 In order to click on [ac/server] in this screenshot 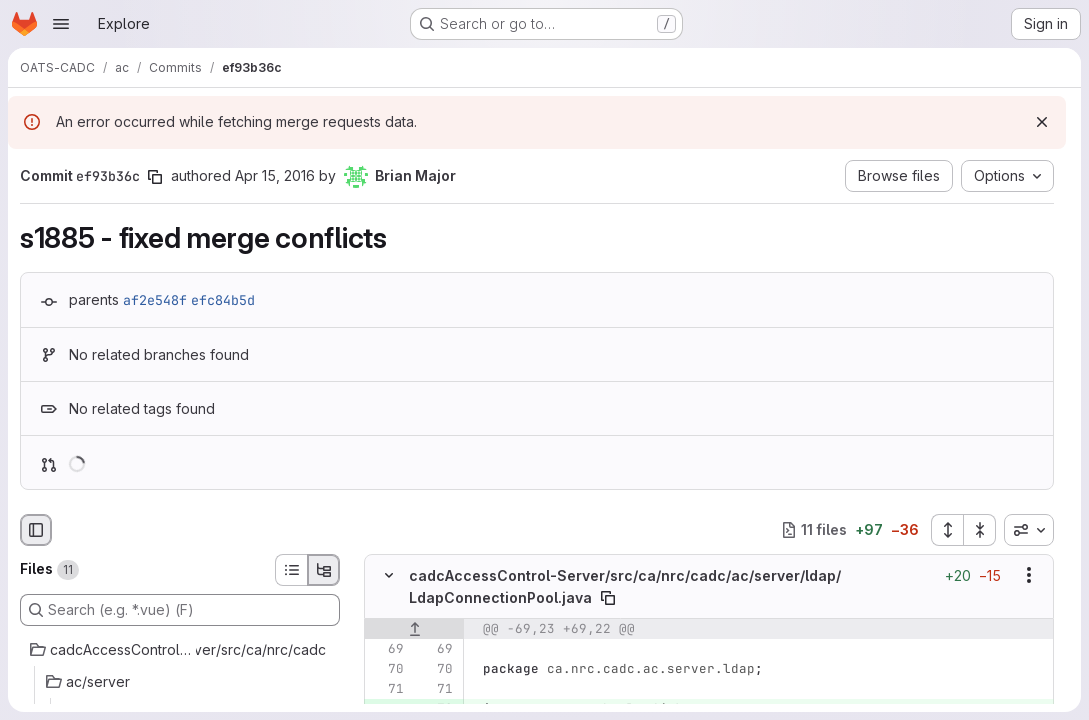, I will do `click(180, 682)`.